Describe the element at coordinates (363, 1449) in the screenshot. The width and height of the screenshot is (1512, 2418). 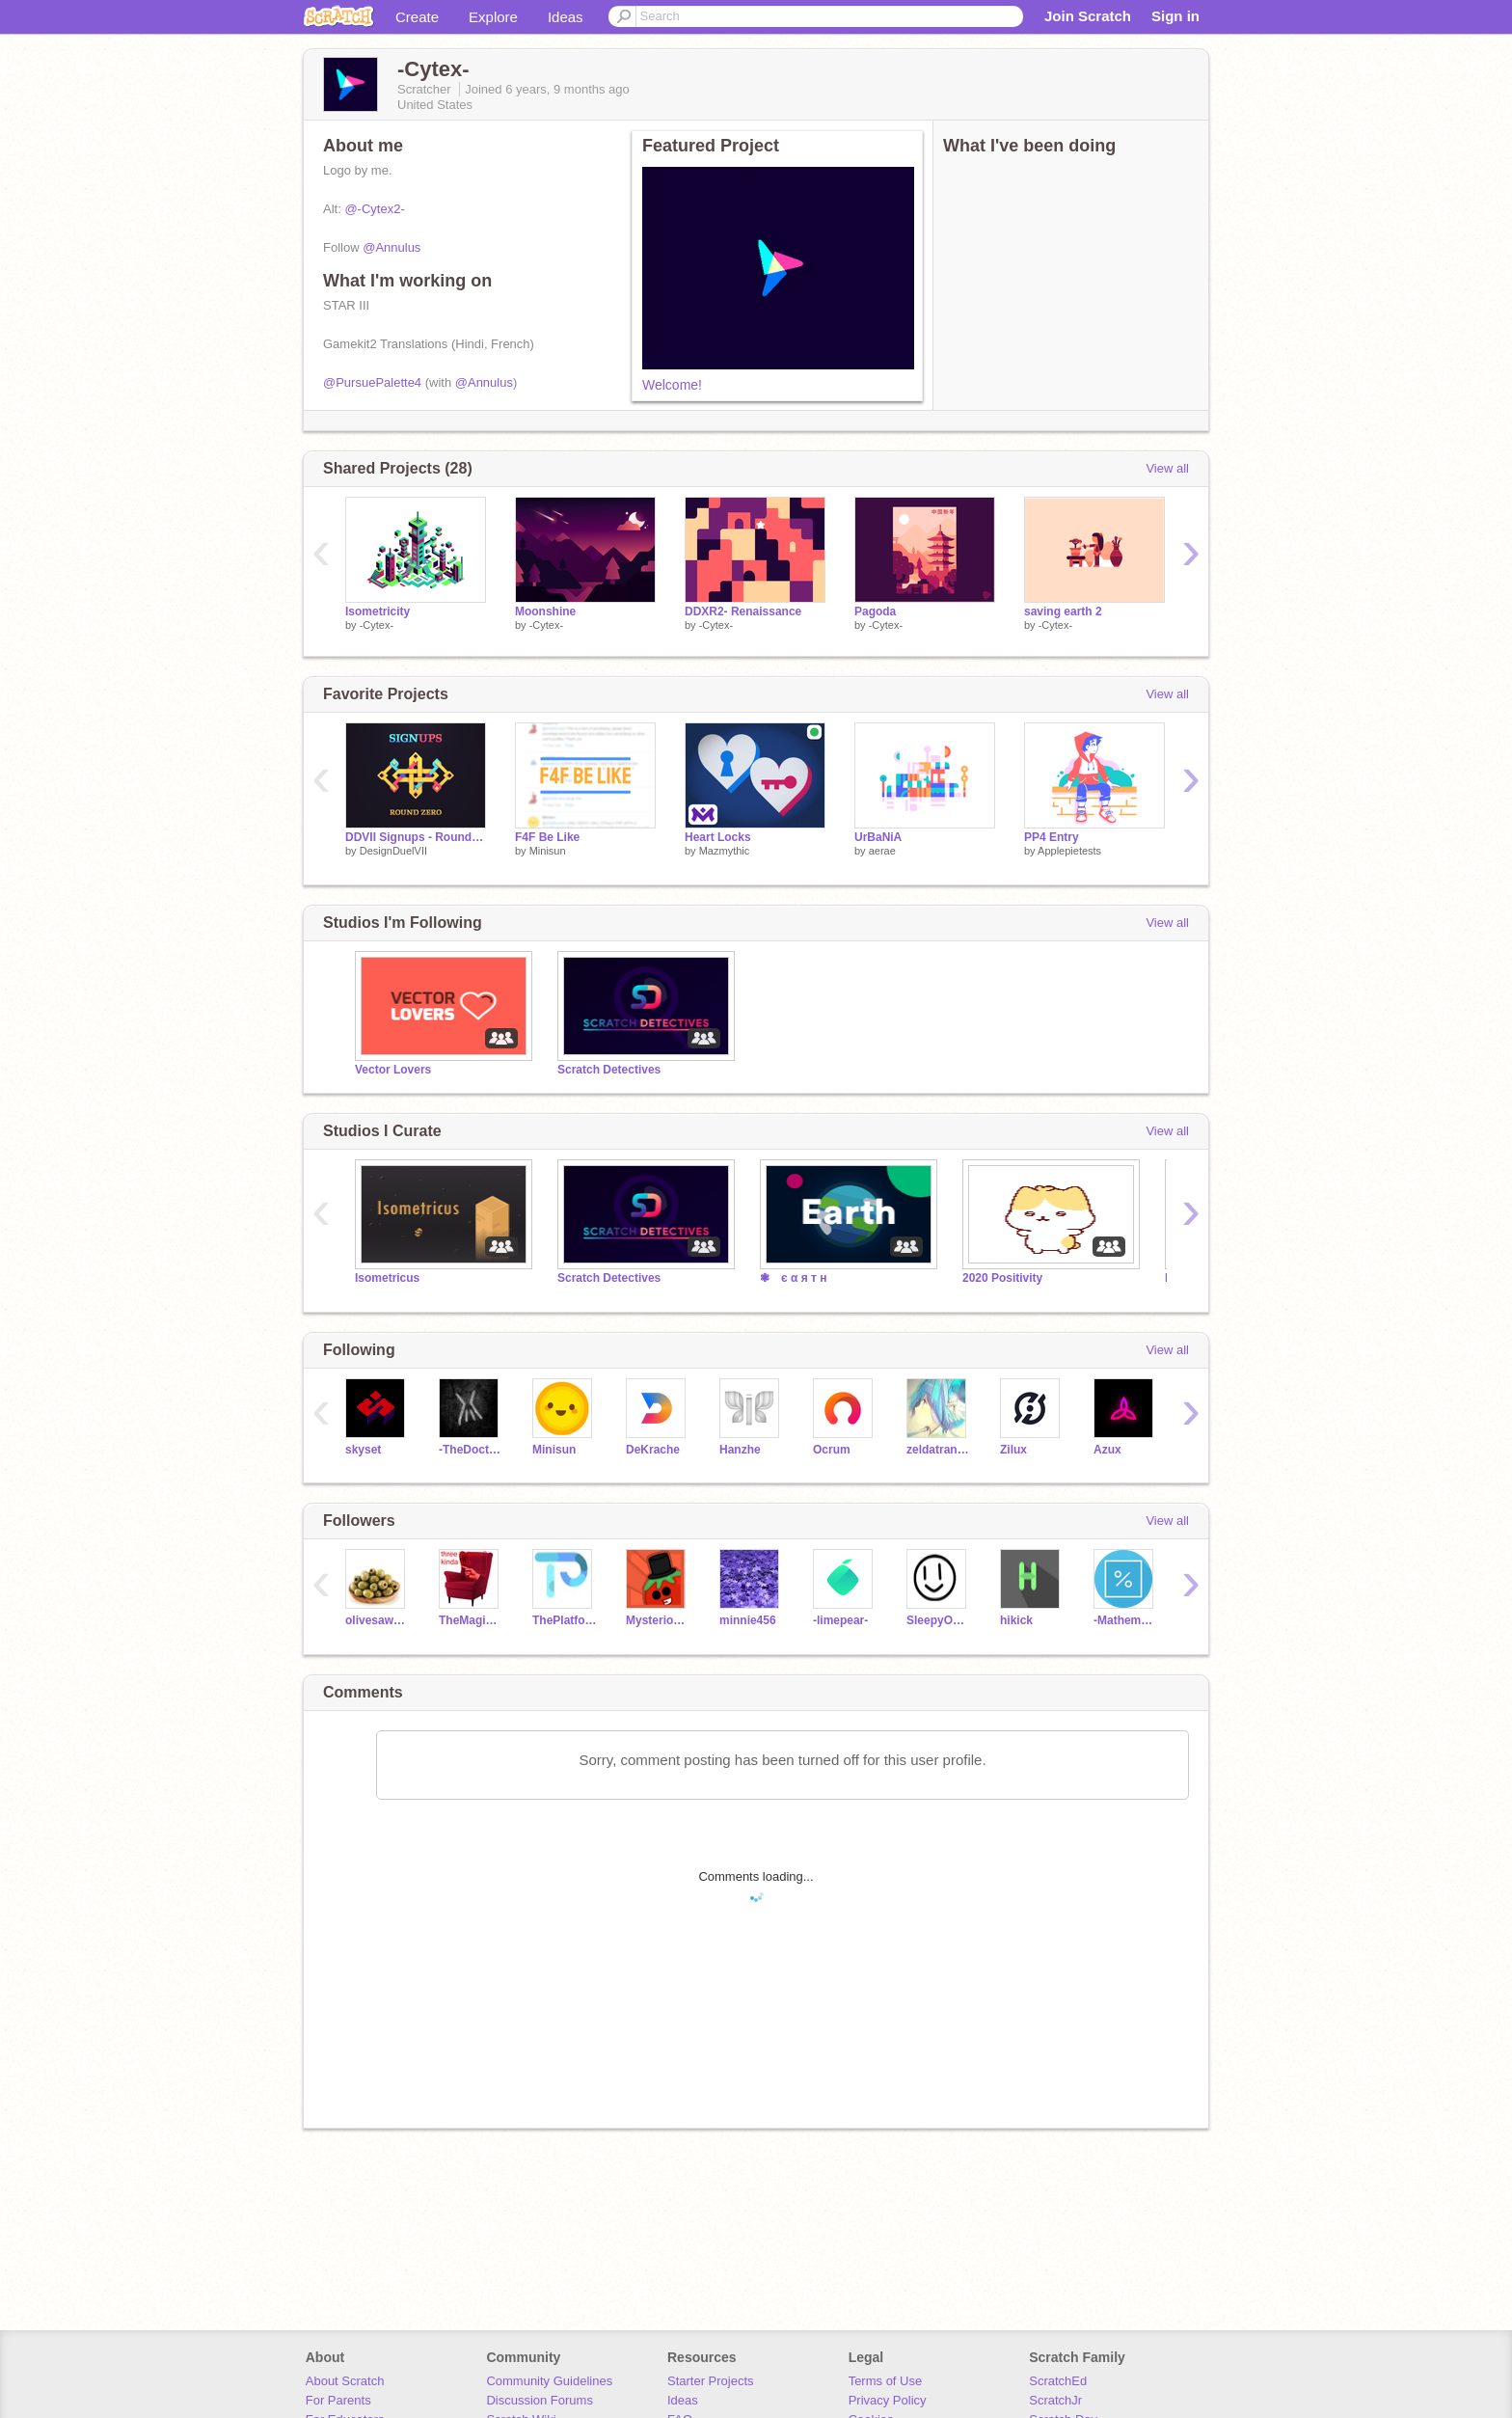
I see `skyset` at that location.